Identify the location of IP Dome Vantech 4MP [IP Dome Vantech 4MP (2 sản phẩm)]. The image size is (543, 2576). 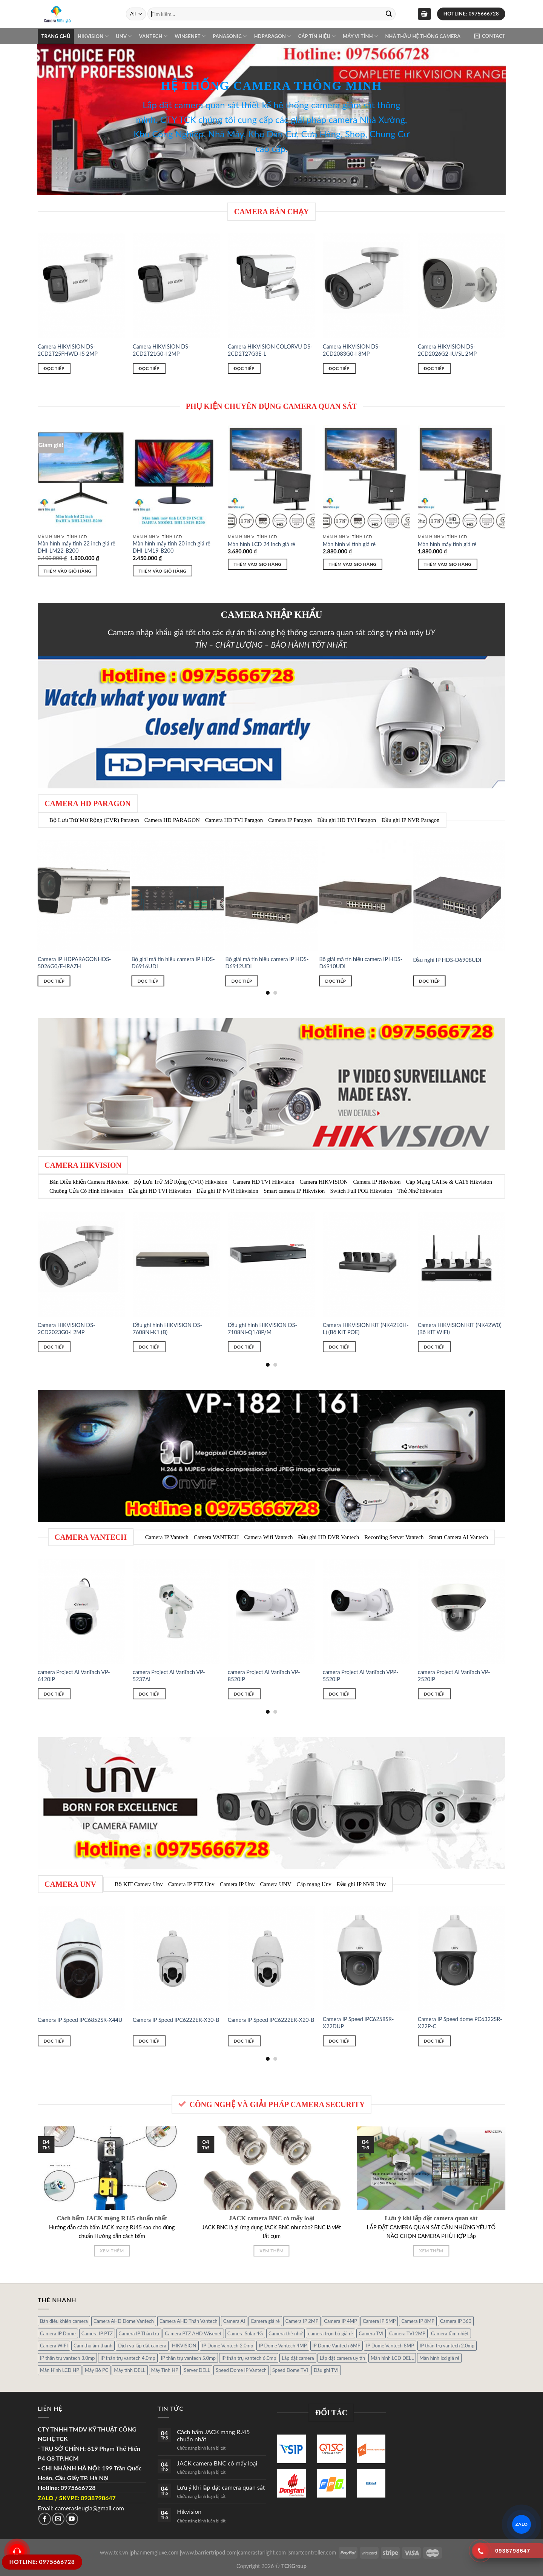
(283, 2346).